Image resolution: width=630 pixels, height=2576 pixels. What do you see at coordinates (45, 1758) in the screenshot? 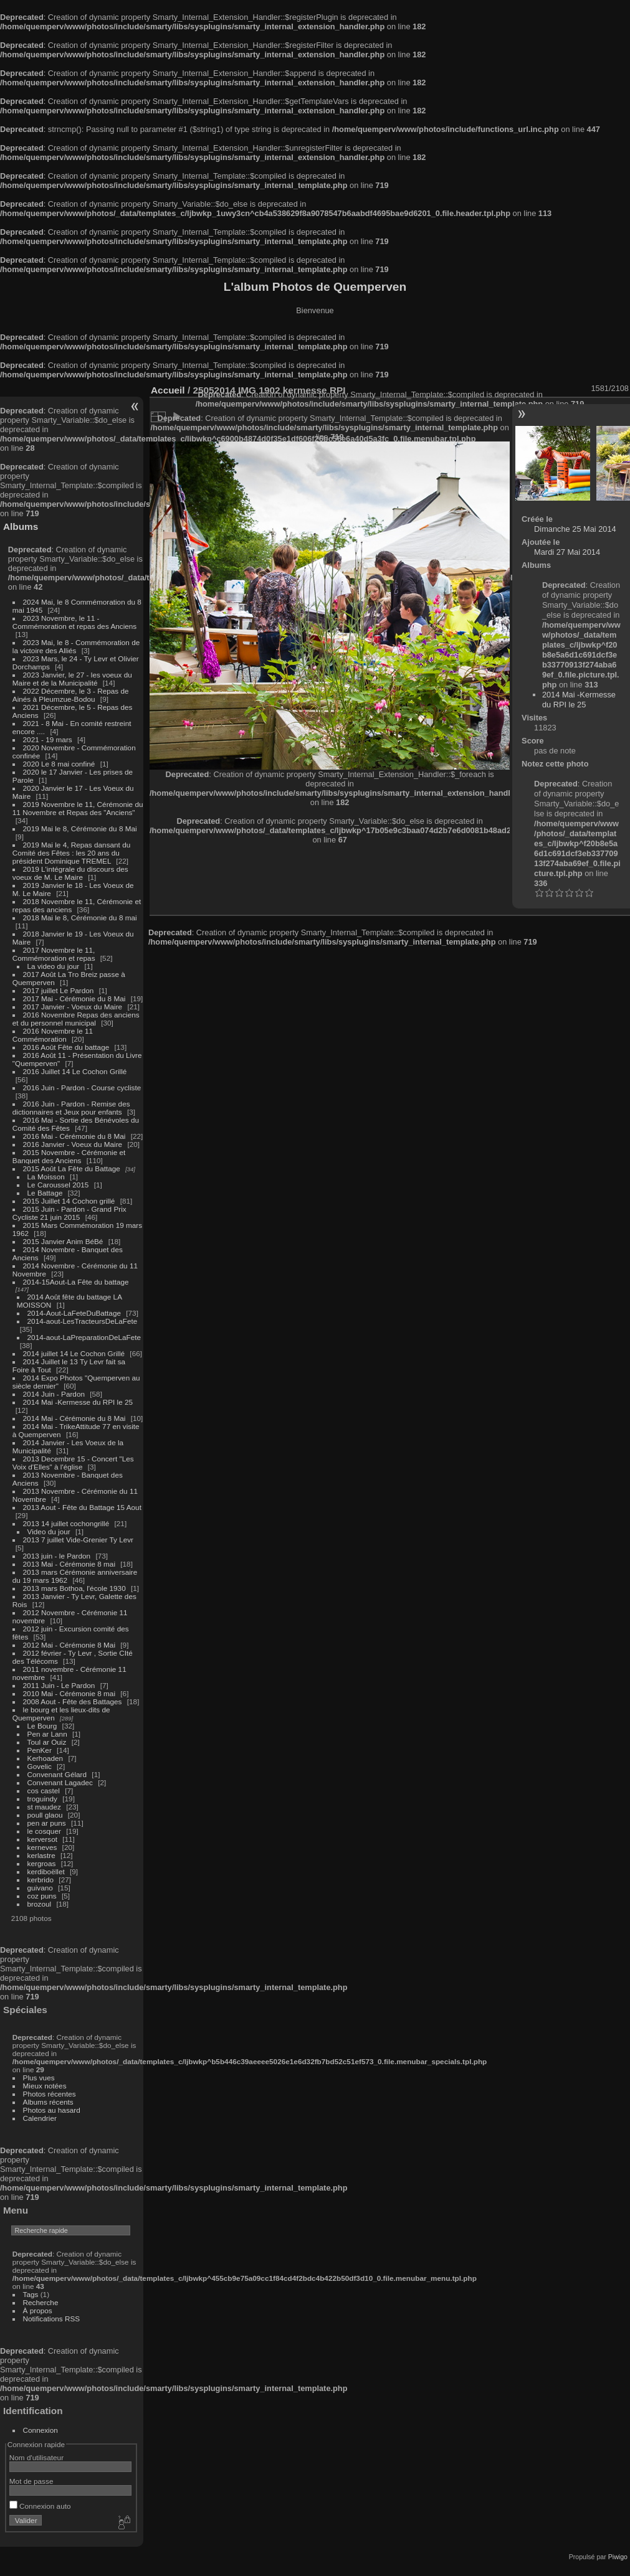
I see `Kerhoaden` at bounding box center [45, 1758].